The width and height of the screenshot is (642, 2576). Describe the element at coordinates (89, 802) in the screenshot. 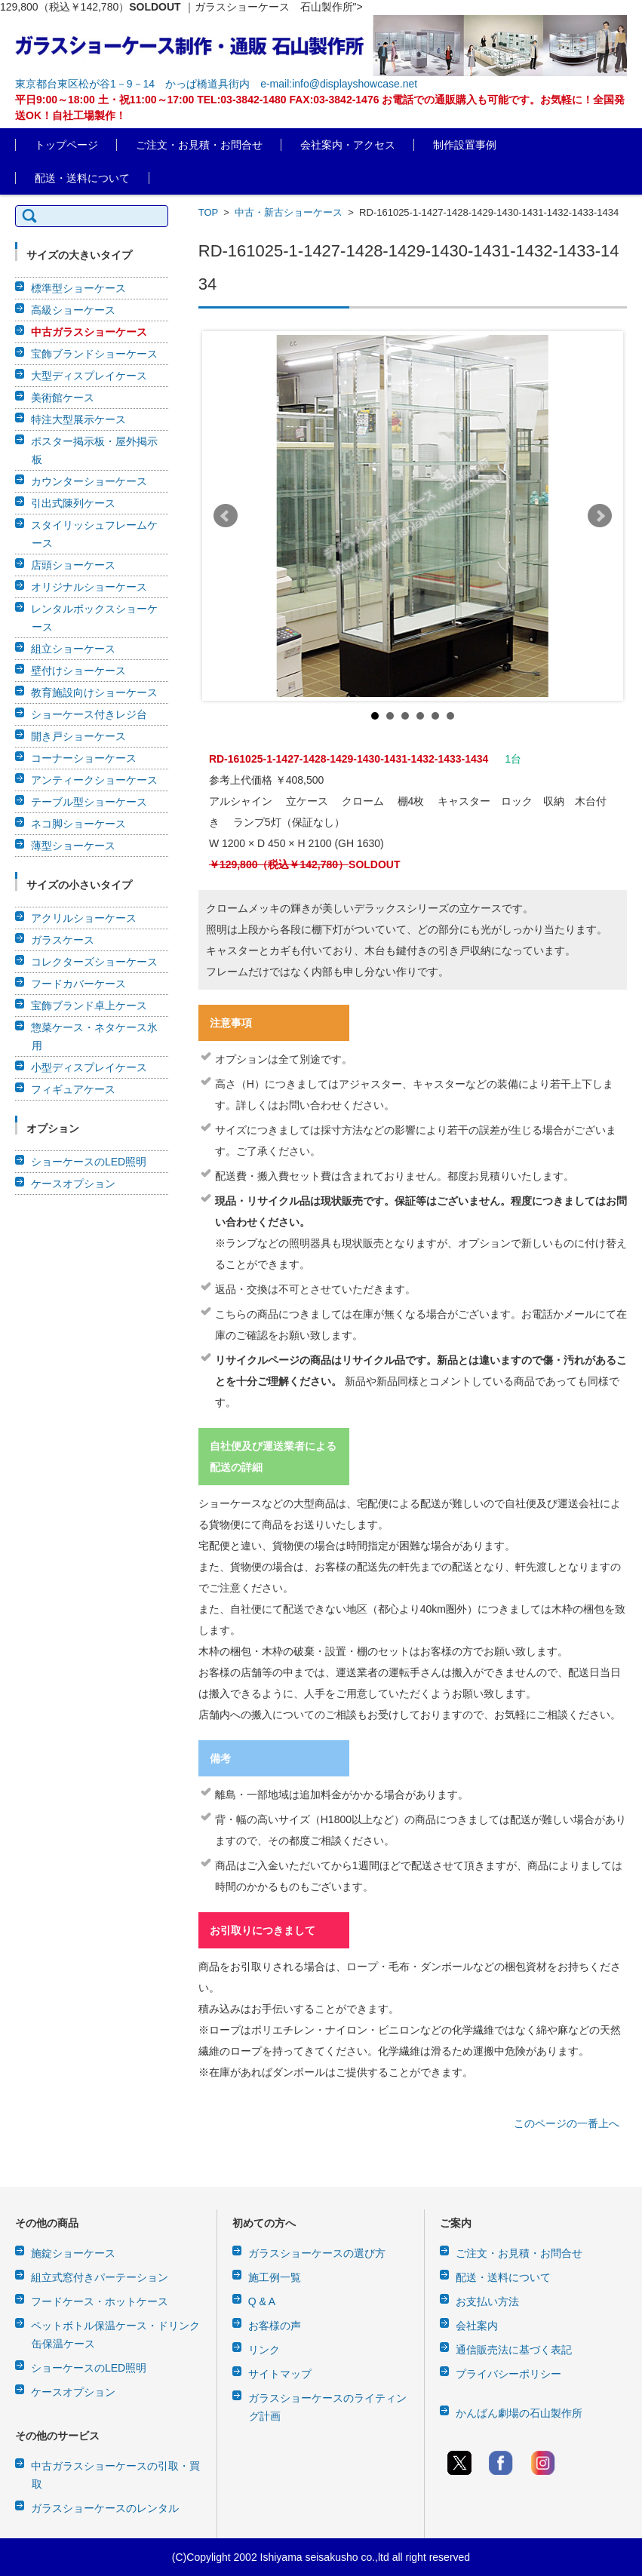

I see `テーブル型ショーケース` at that location.